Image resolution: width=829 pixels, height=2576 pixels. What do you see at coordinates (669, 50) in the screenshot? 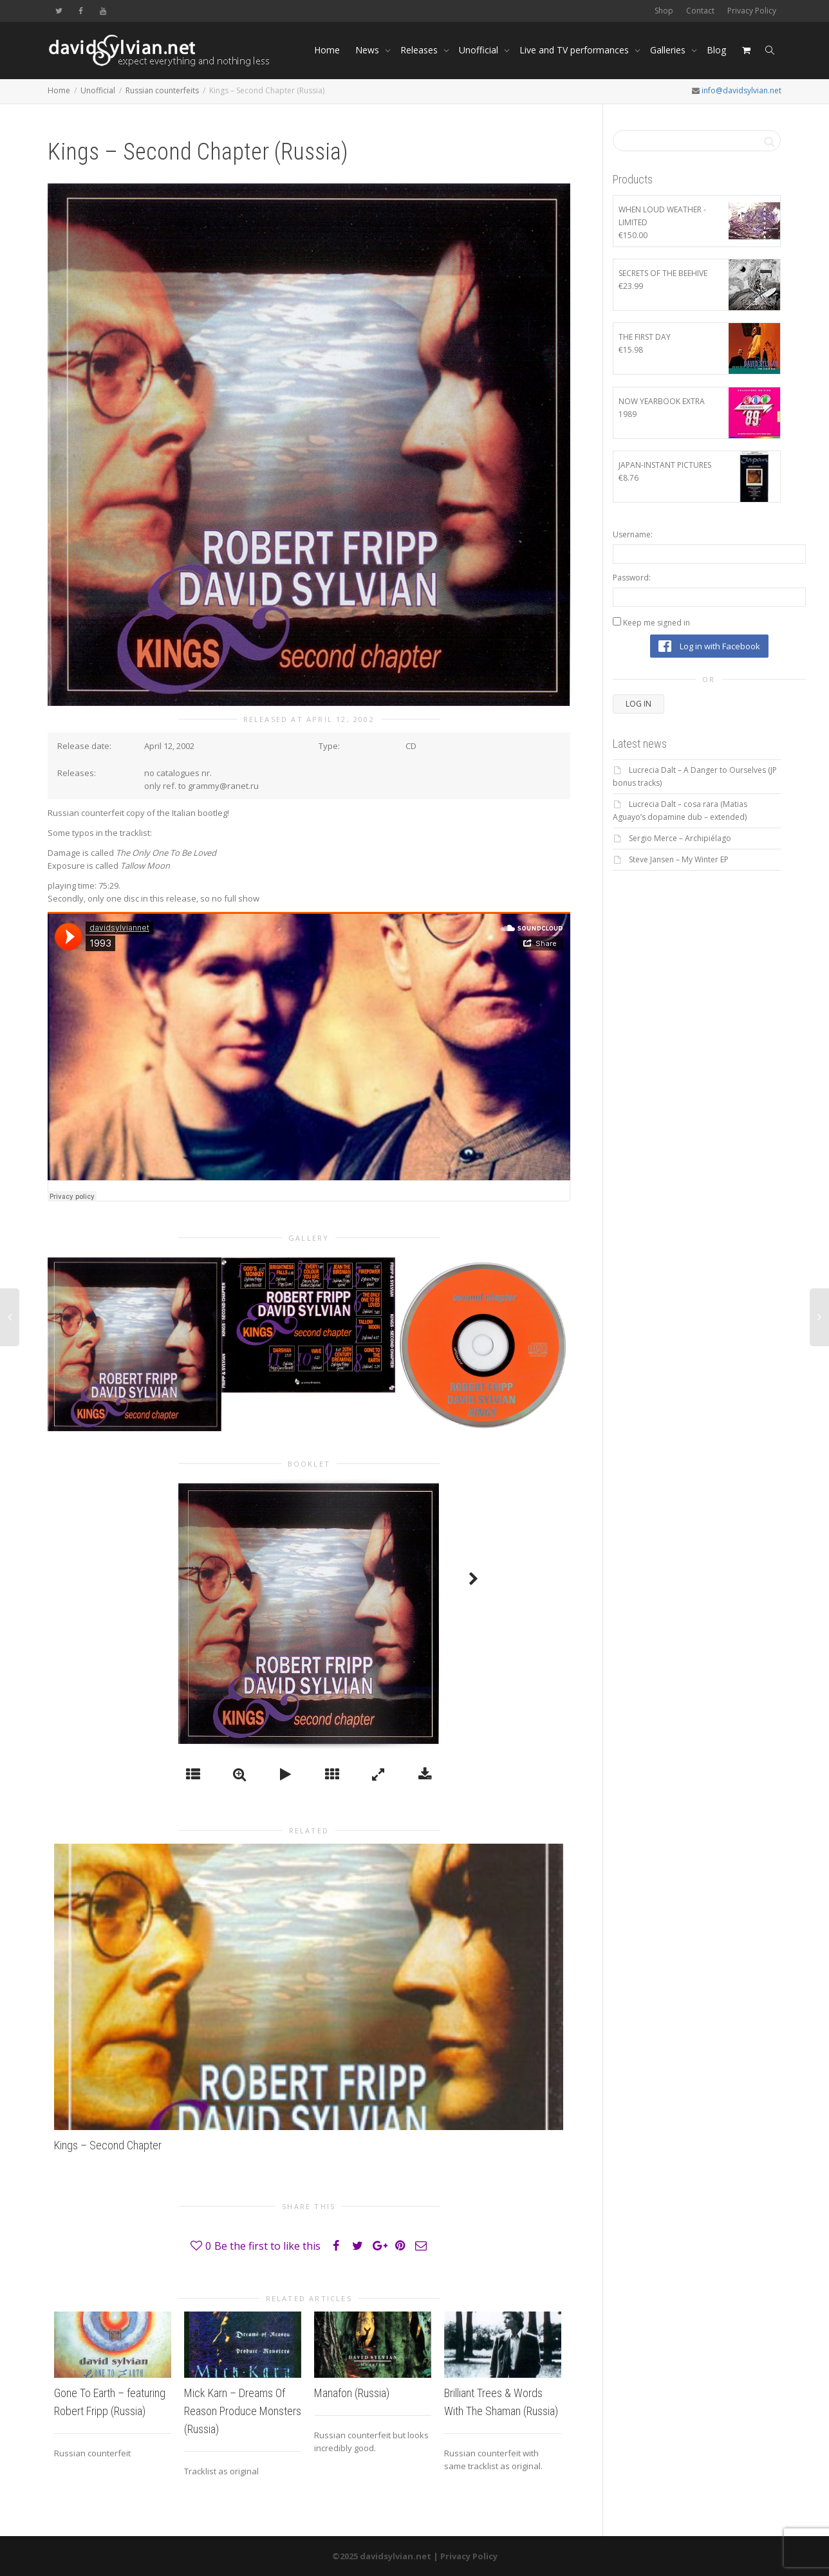
I see `Galleries` at bounding box center [669, 50].